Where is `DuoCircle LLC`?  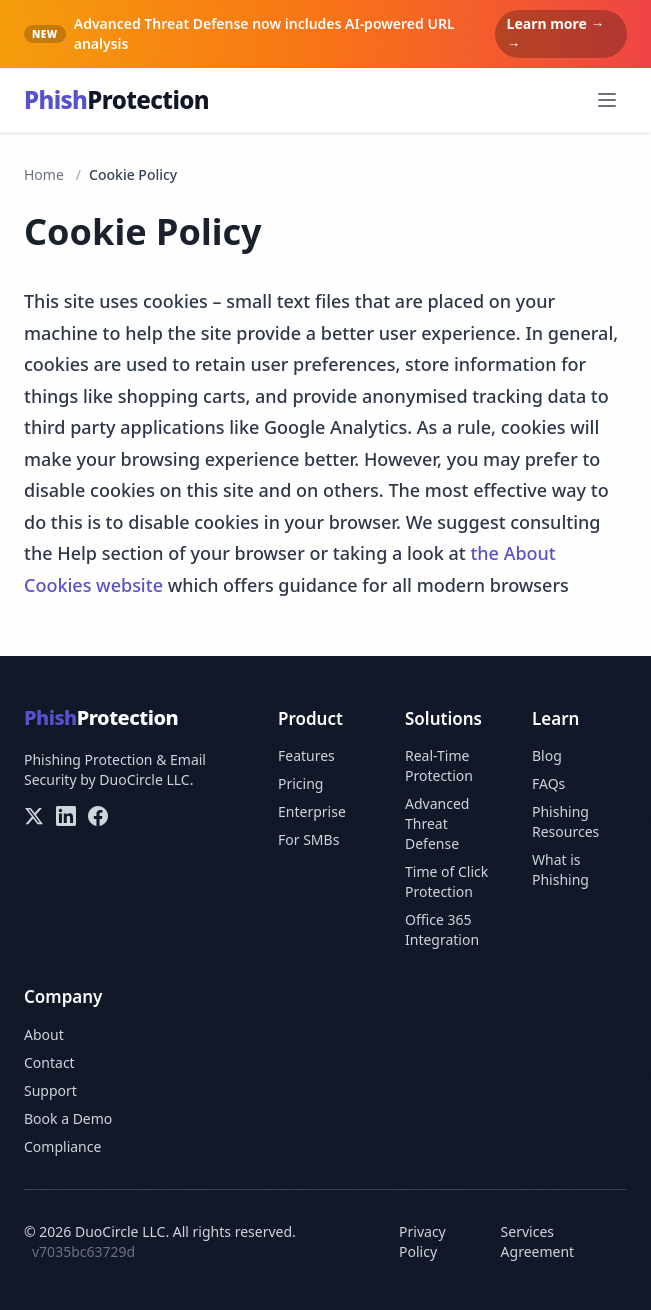
DuoCircle LLC is located at coordinates (144, 779).